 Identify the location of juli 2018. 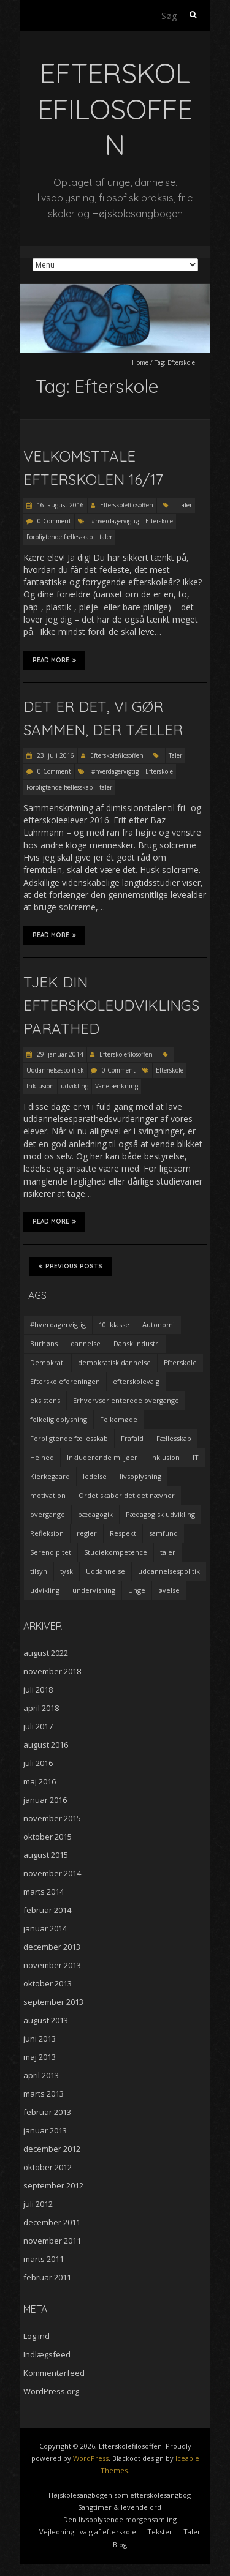
(38, 1689).